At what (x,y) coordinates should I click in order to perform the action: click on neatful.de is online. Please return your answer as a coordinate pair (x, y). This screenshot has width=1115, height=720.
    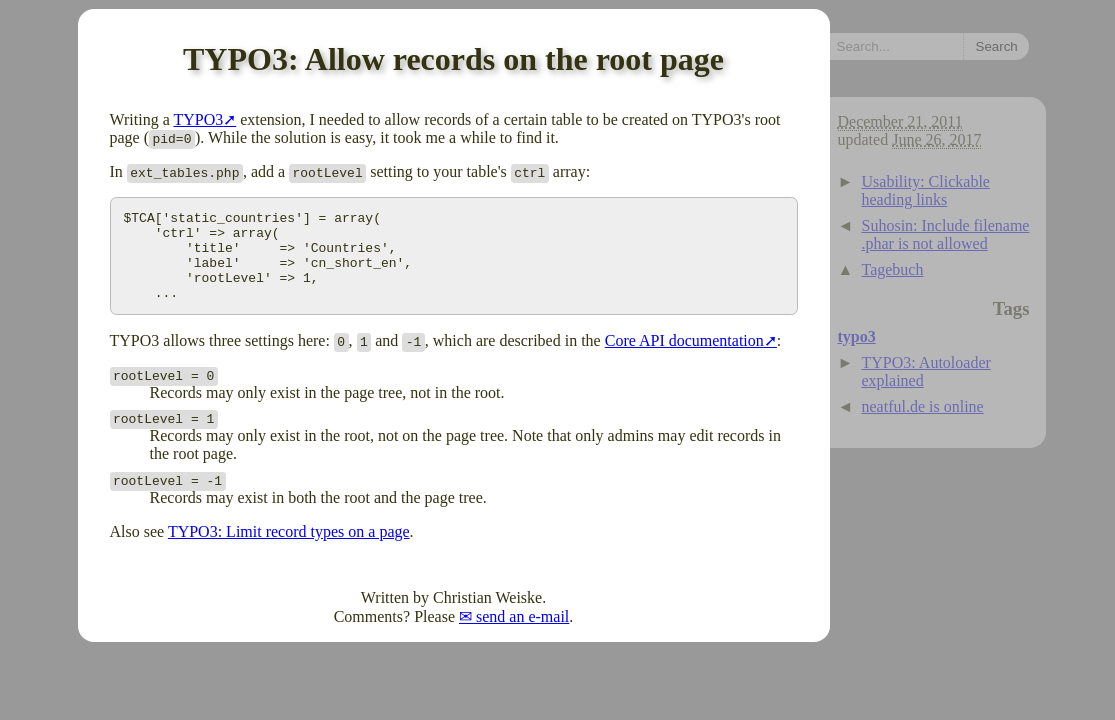
    Looking at the image, I should click on (923, 406).